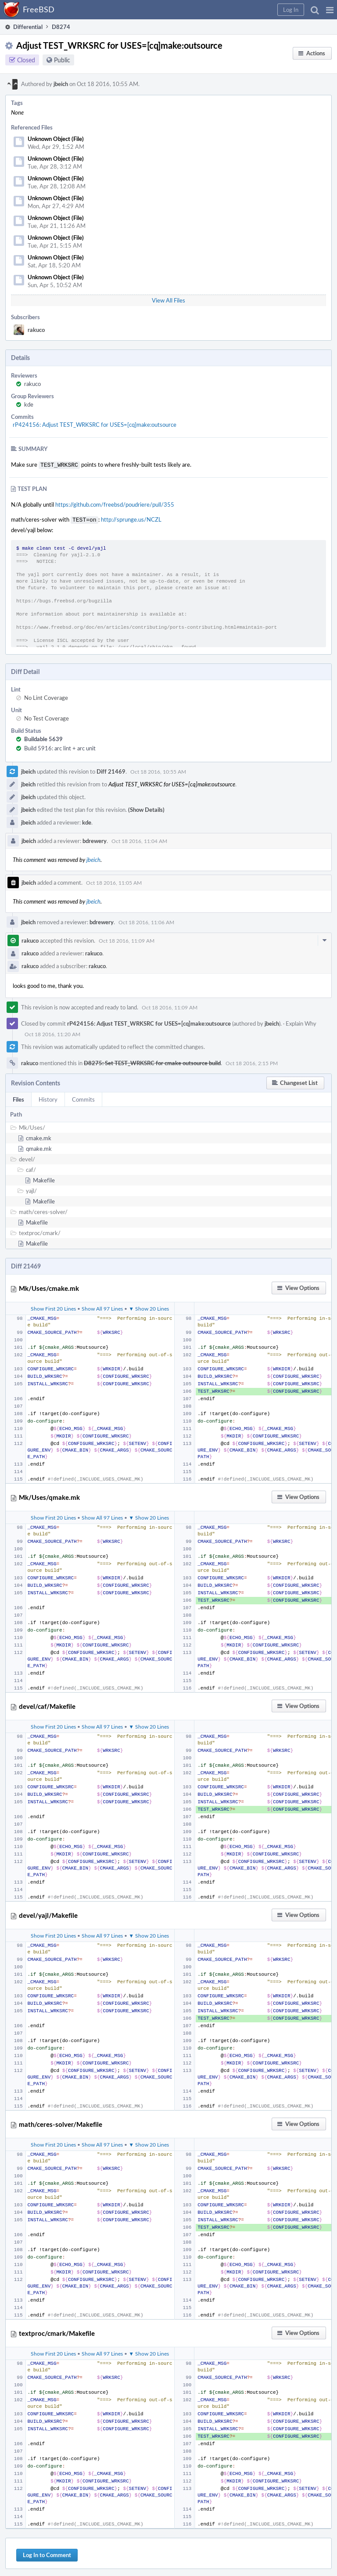 The height and width of the screenshot is (2576, 337). What do you see at coordinates (111, 770) in the screenshot?
I see `Diff 21469` at bounding box center [111, 770].